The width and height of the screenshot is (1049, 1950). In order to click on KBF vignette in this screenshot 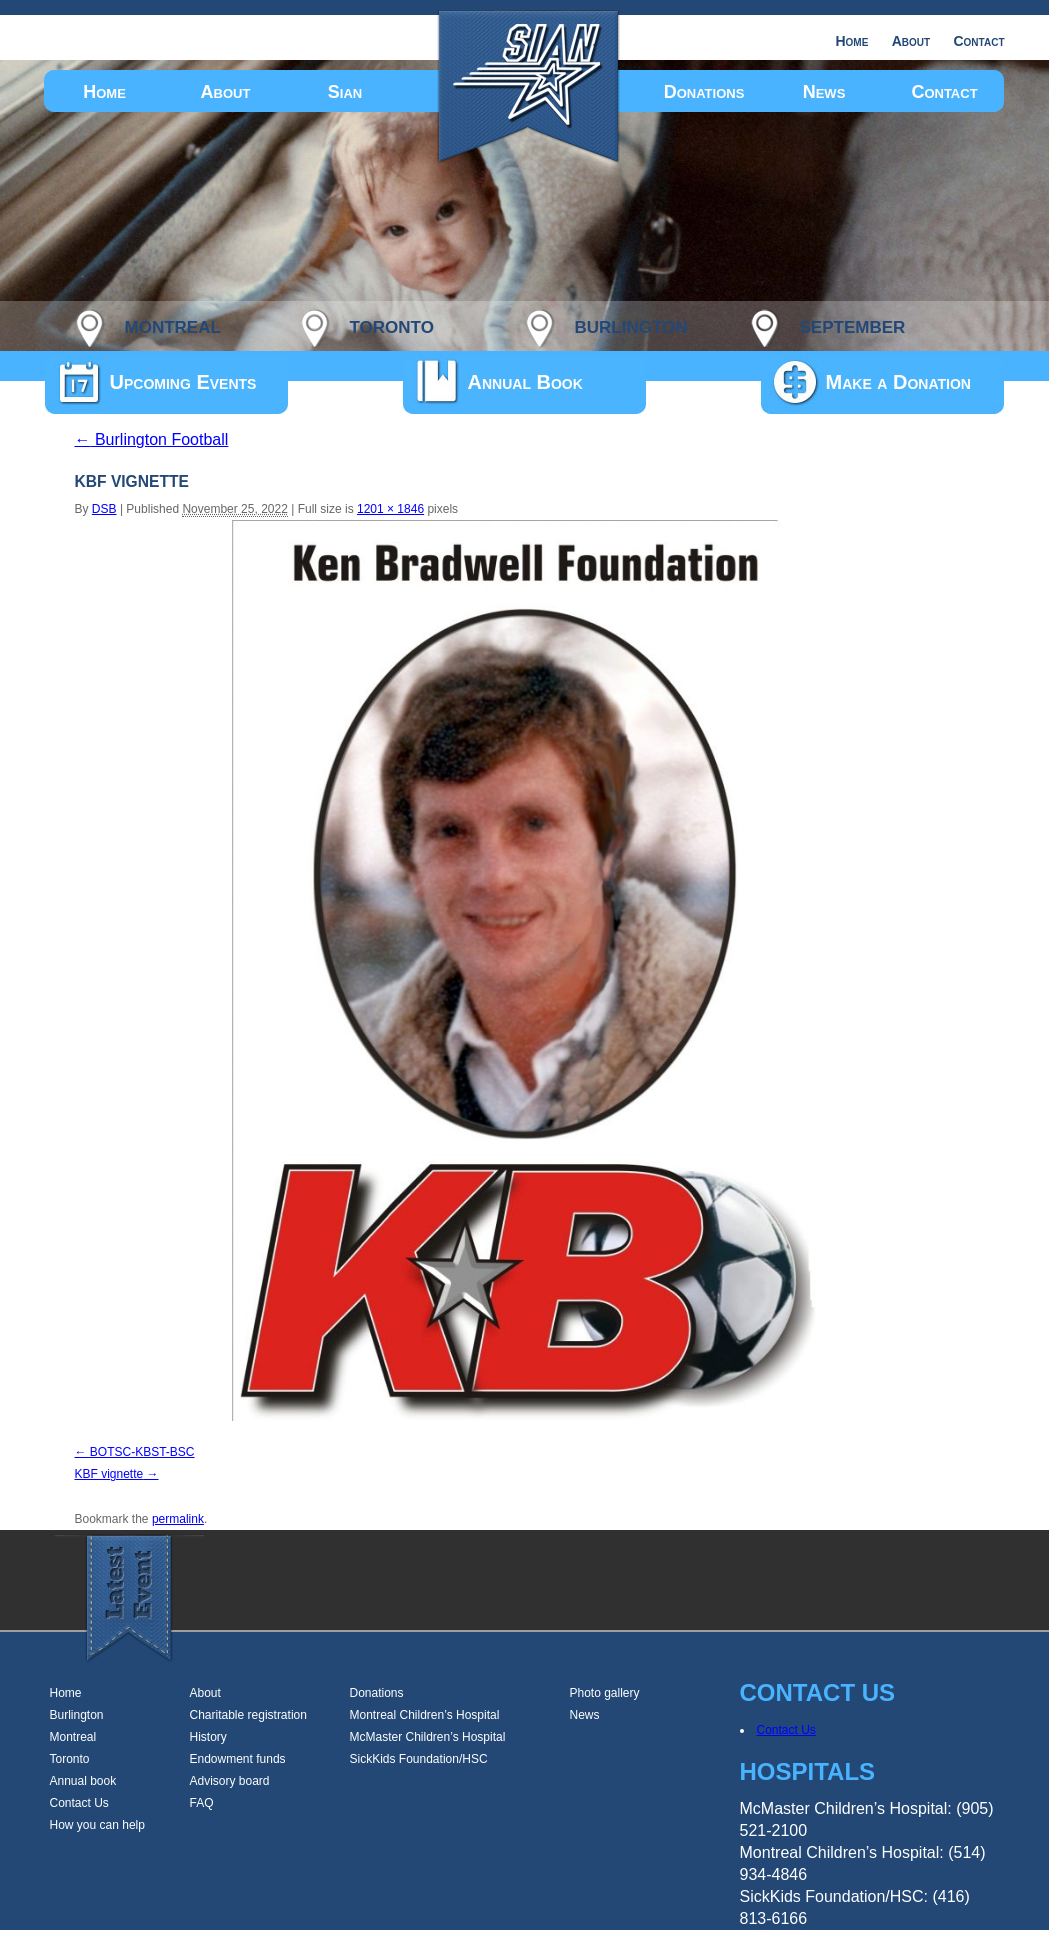, I will do `click(109, 1474)`.